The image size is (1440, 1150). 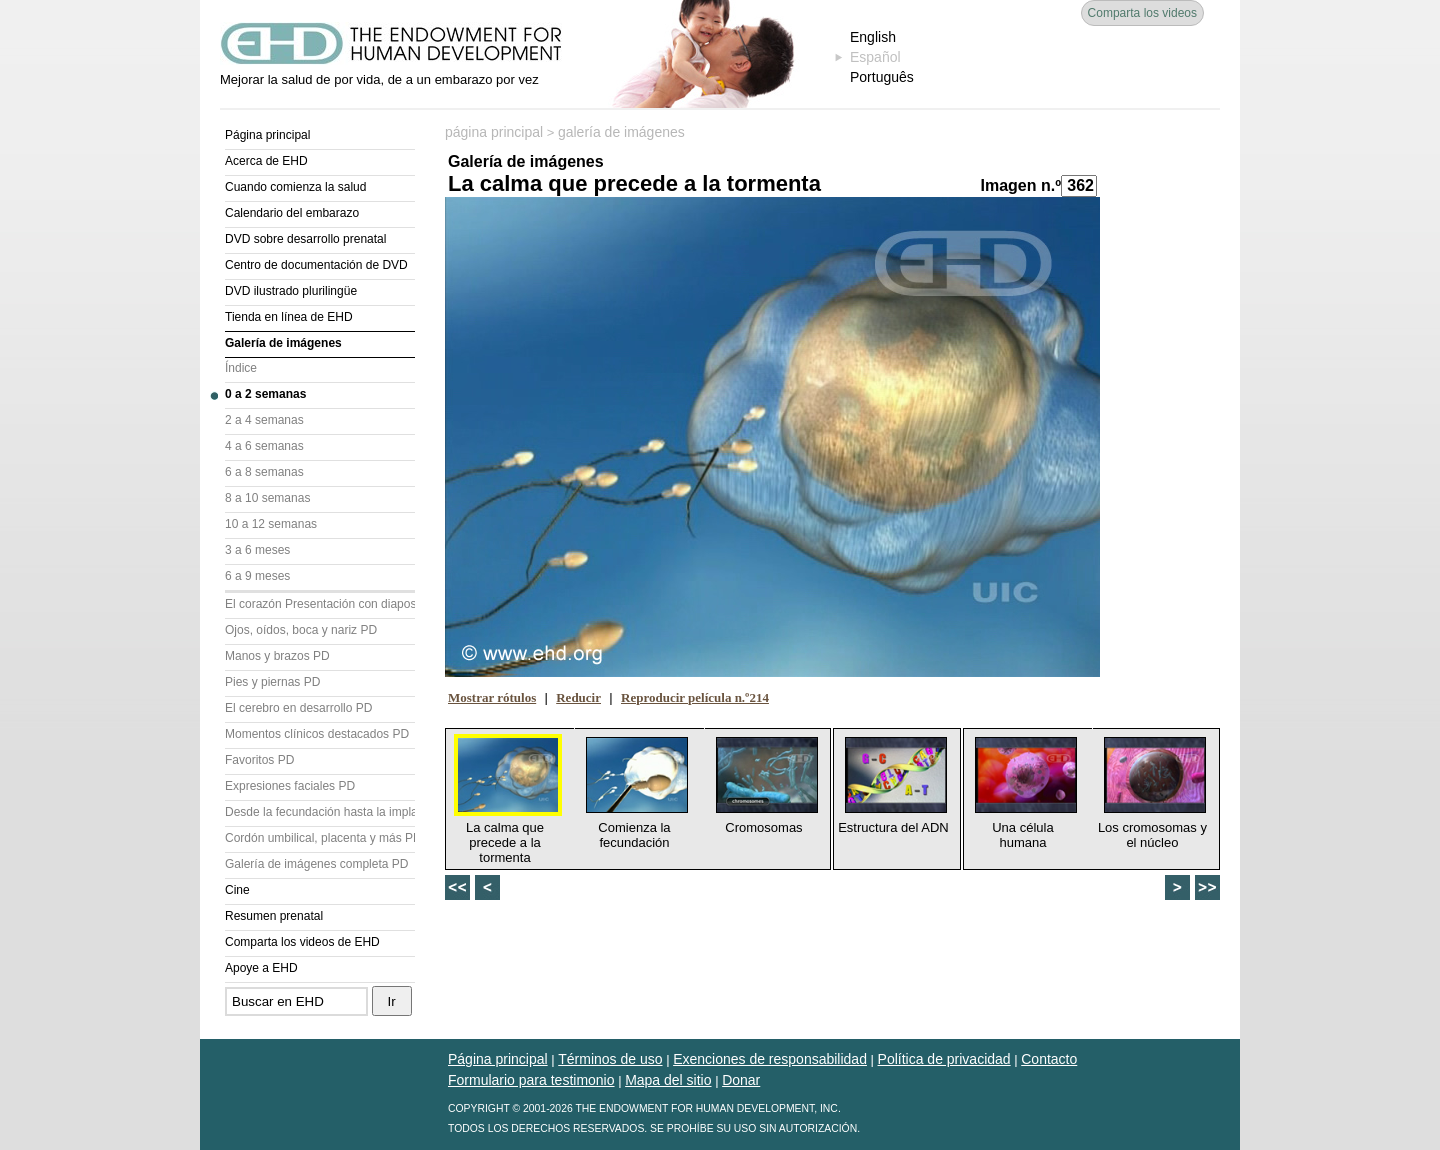 I want to click on Centro de documentación de DVD, so click(x=316, y=265).